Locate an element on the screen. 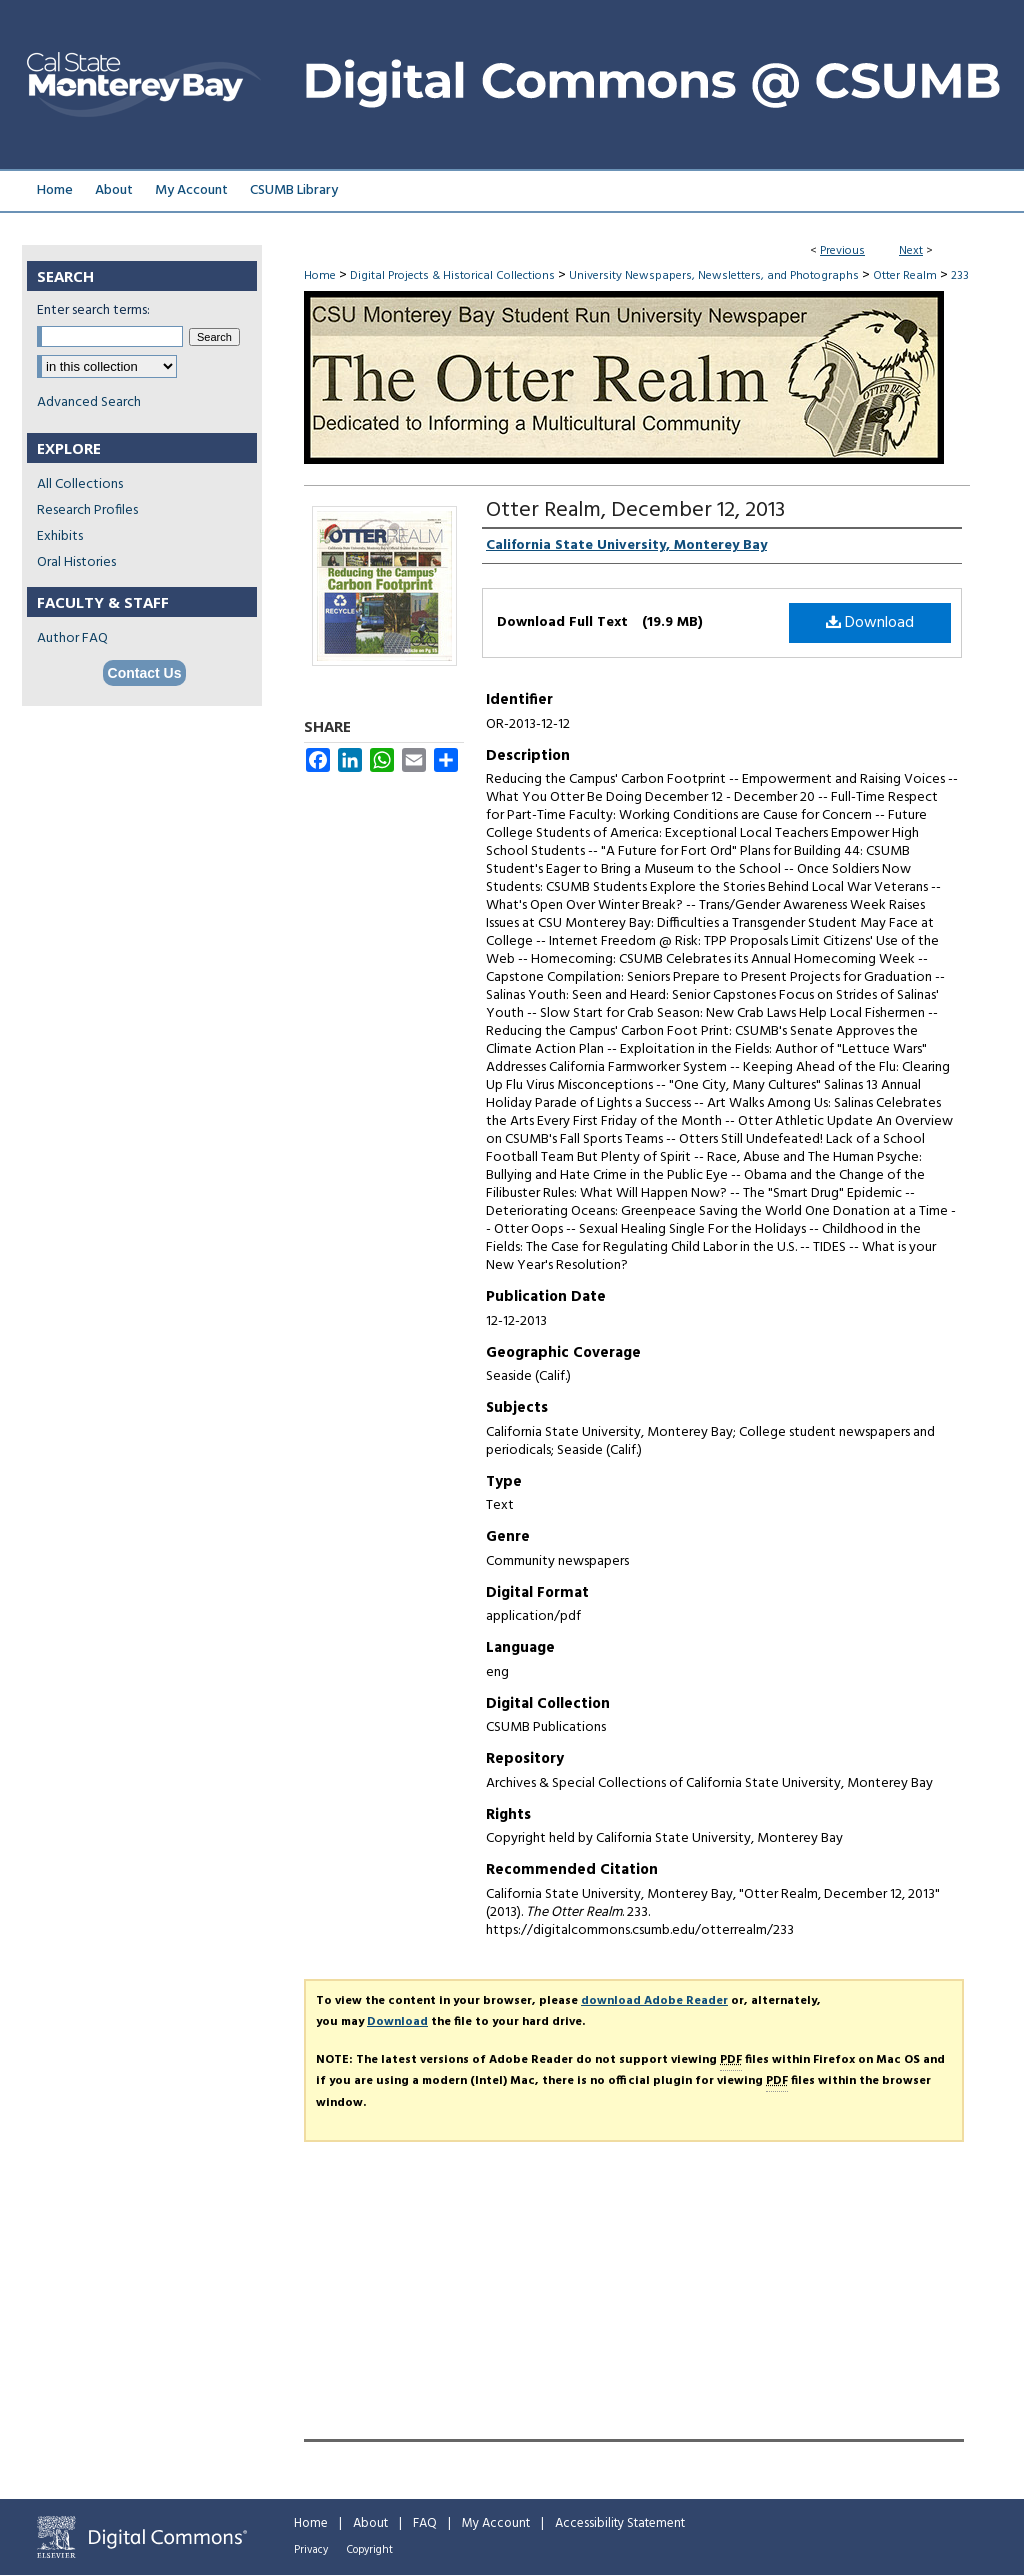 The image size is (1024, 2575). Privacy is located at coordinates (311, 2550).